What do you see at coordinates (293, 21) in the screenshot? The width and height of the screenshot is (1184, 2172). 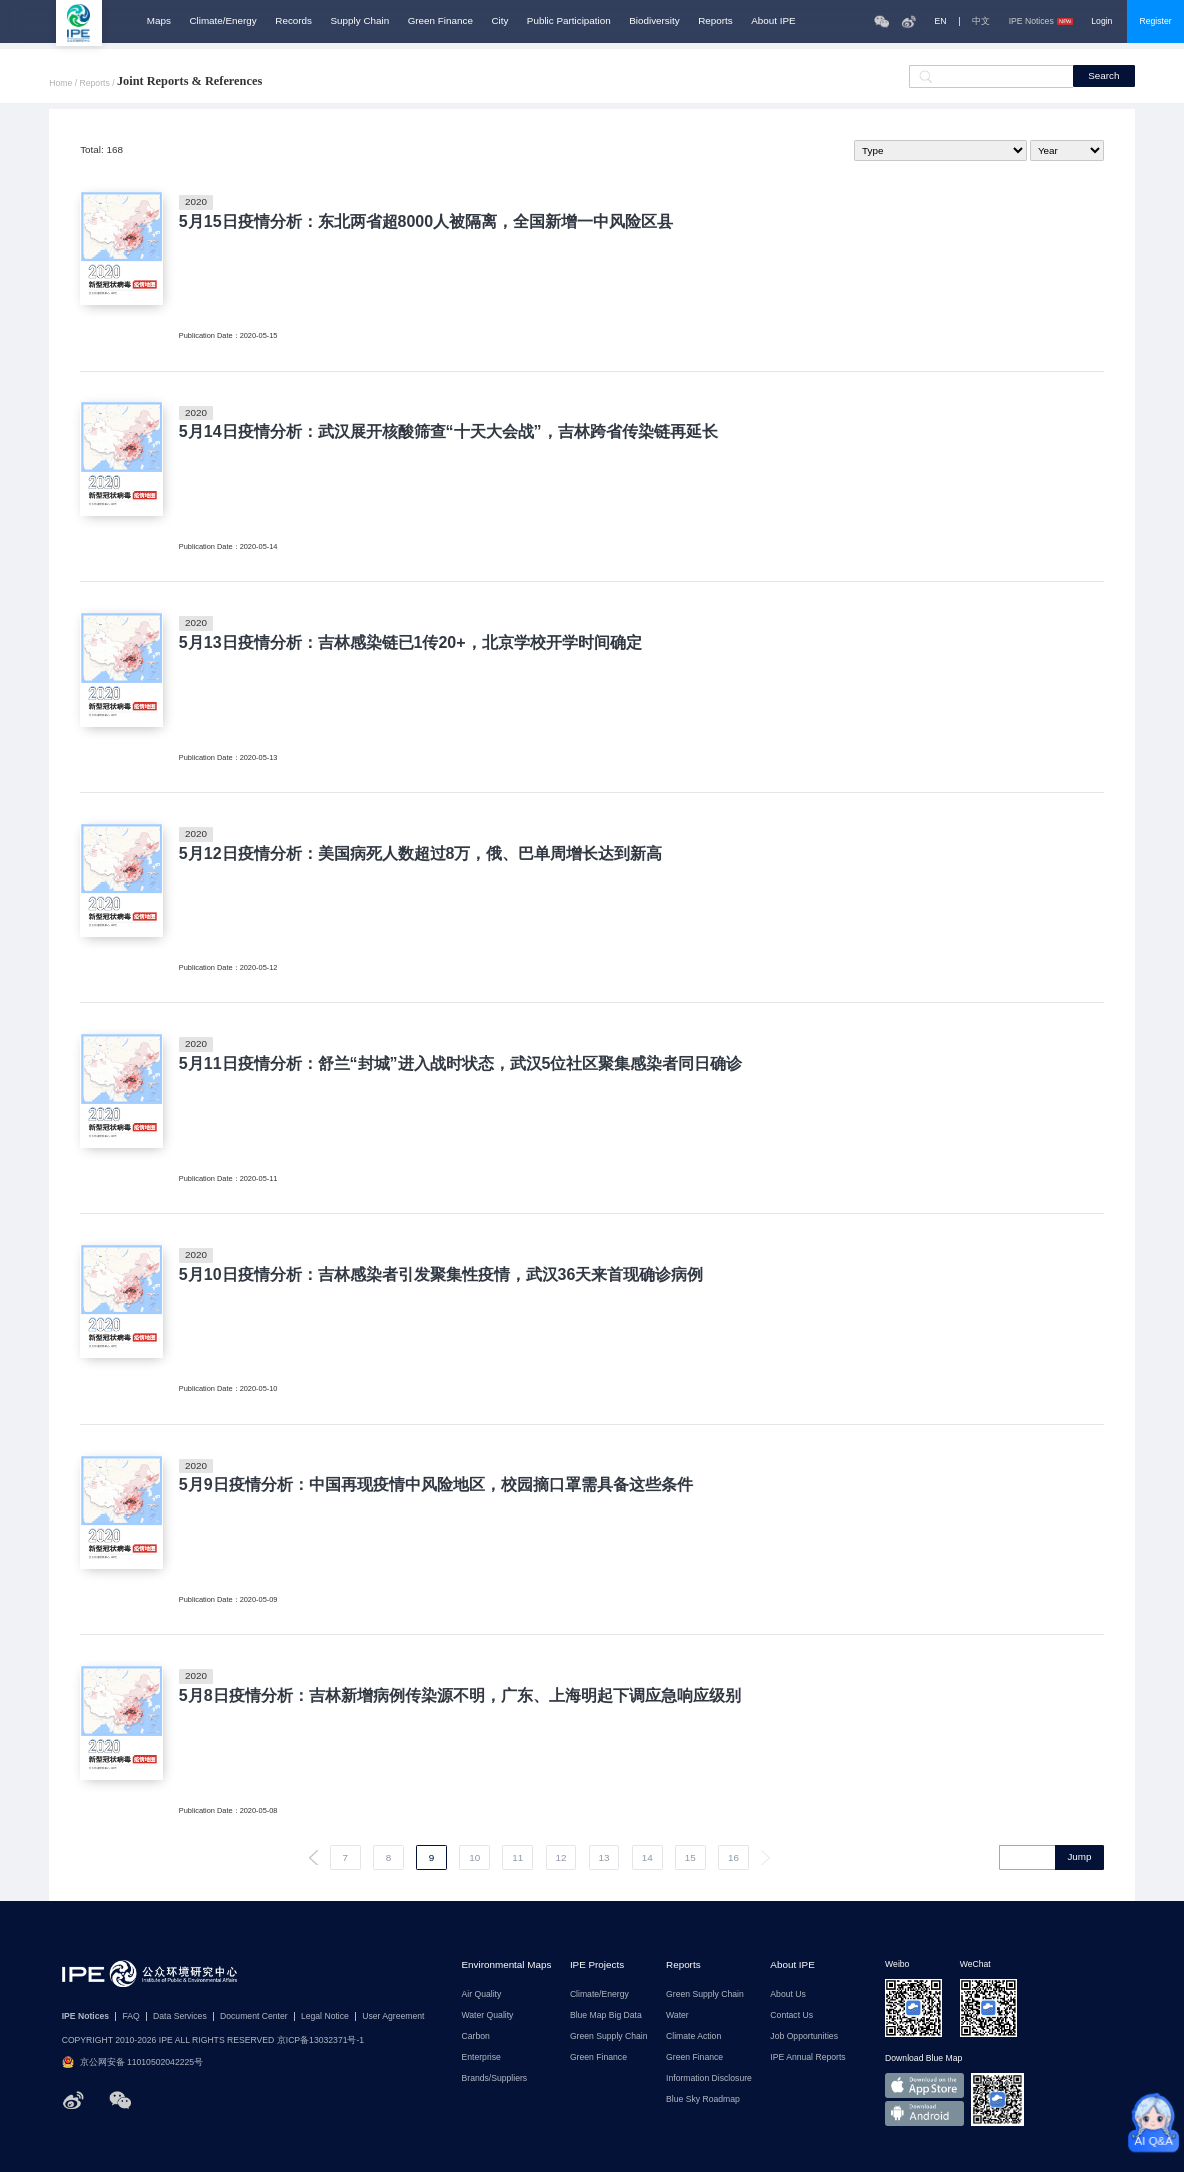 I see `Records` at bounding box center [293, 21].